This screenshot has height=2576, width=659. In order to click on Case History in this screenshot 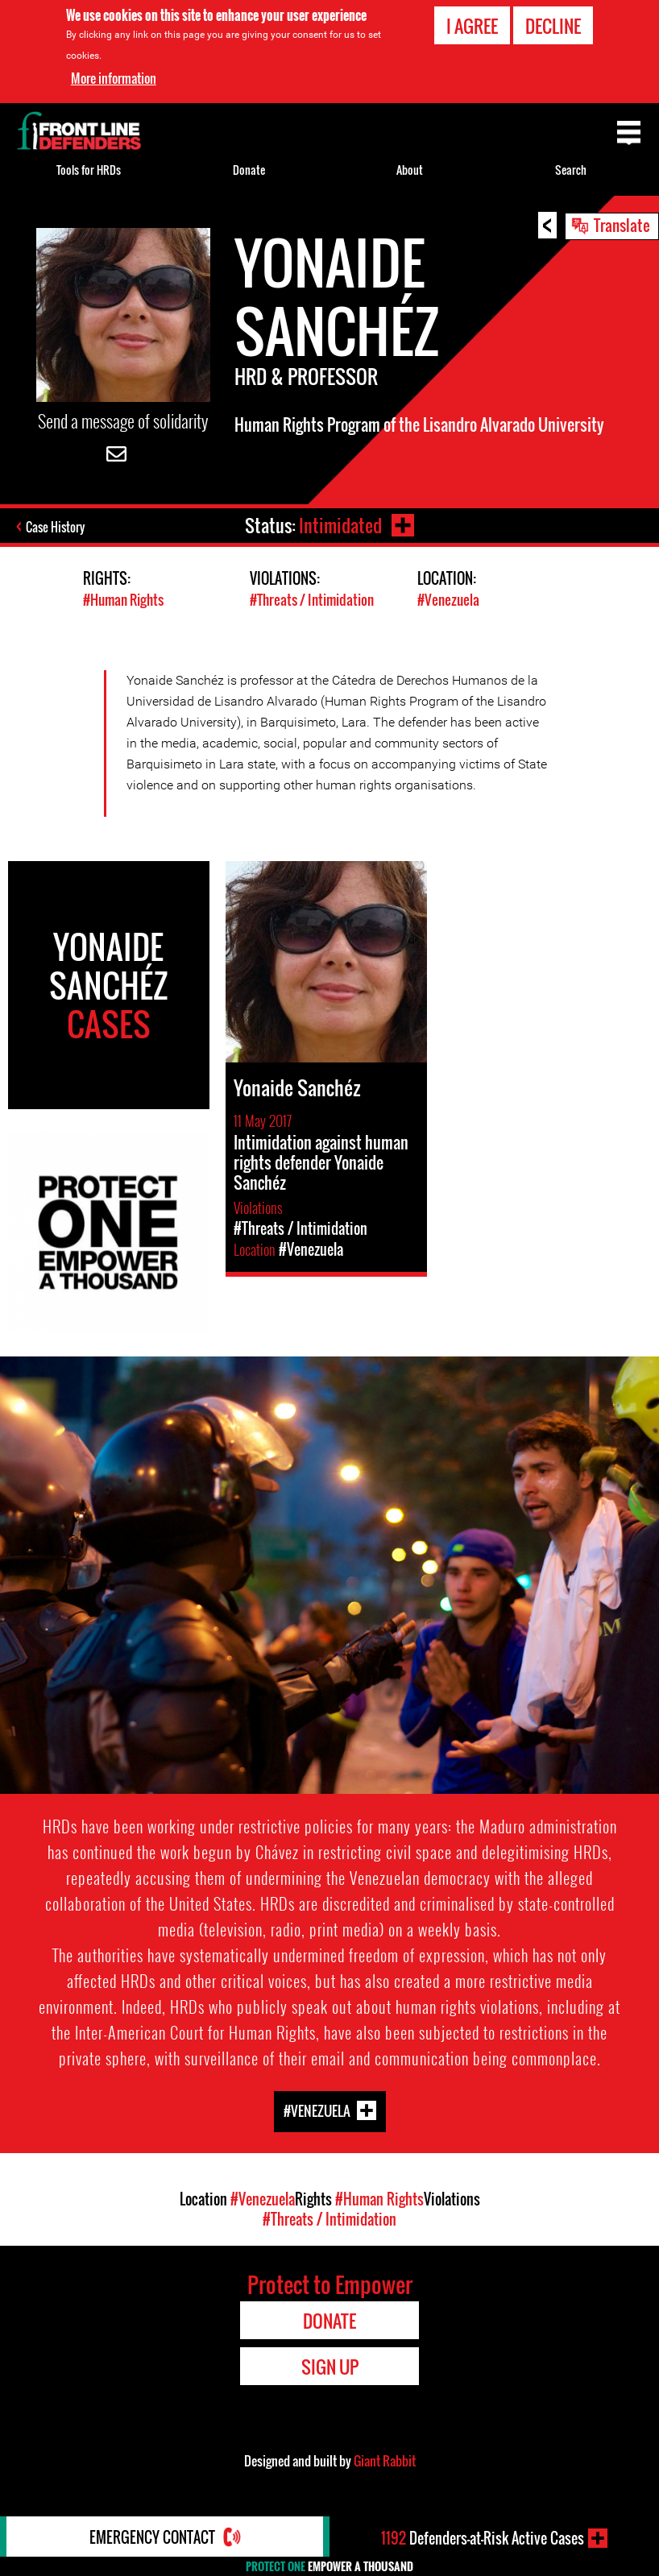, I will do `click(55, 527)`.